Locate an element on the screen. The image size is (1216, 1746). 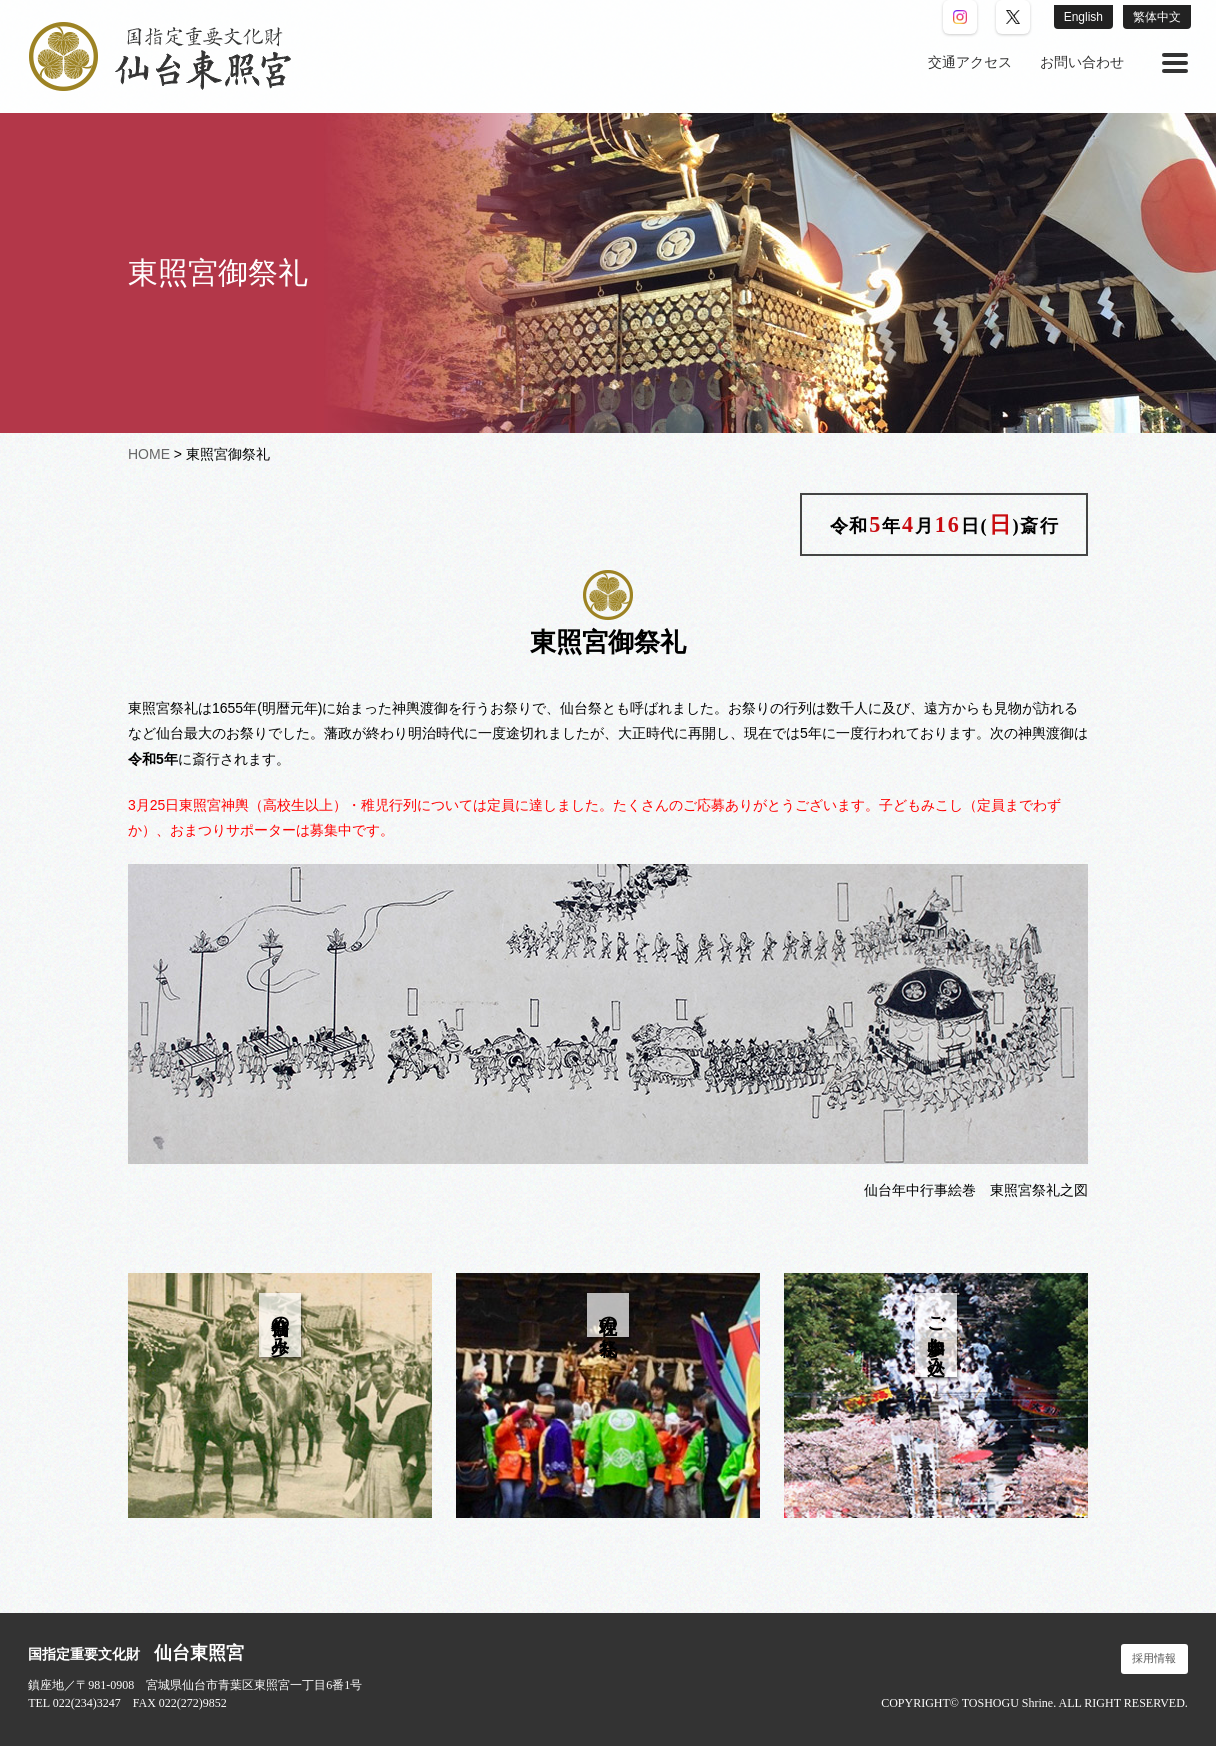
交通アクセス is located at coordinates (970, 62).